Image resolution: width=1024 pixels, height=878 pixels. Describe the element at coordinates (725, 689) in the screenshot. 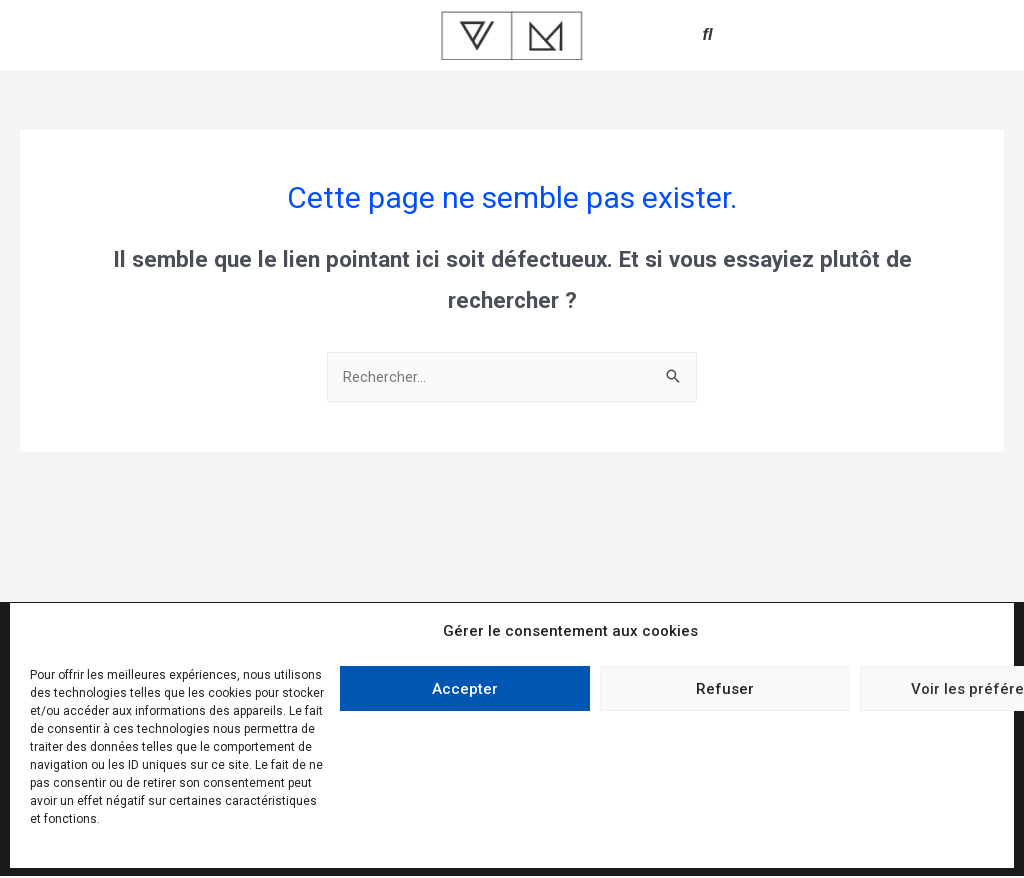

I see `Refuser` at that location.